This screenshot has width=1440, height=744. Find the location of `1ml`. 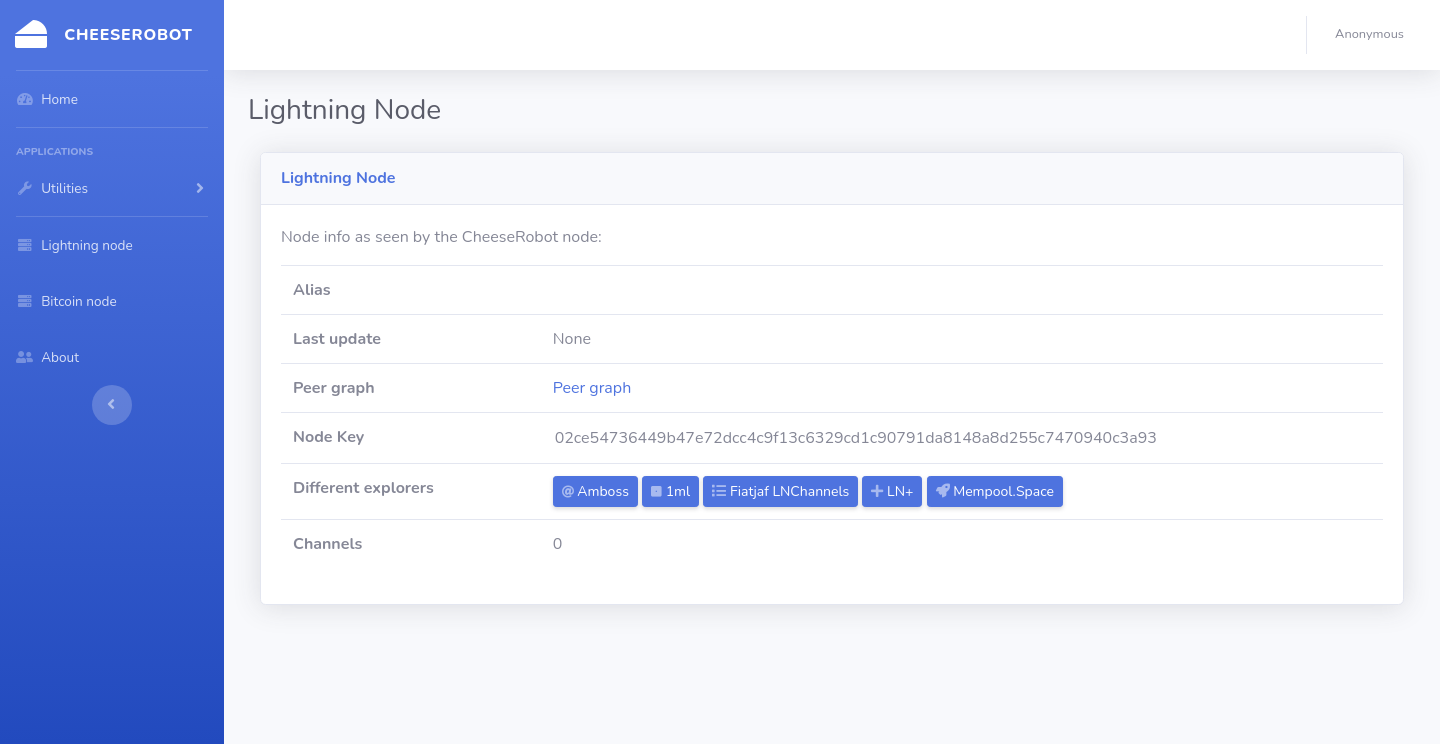

1ml is located at coordinates (670, 491).